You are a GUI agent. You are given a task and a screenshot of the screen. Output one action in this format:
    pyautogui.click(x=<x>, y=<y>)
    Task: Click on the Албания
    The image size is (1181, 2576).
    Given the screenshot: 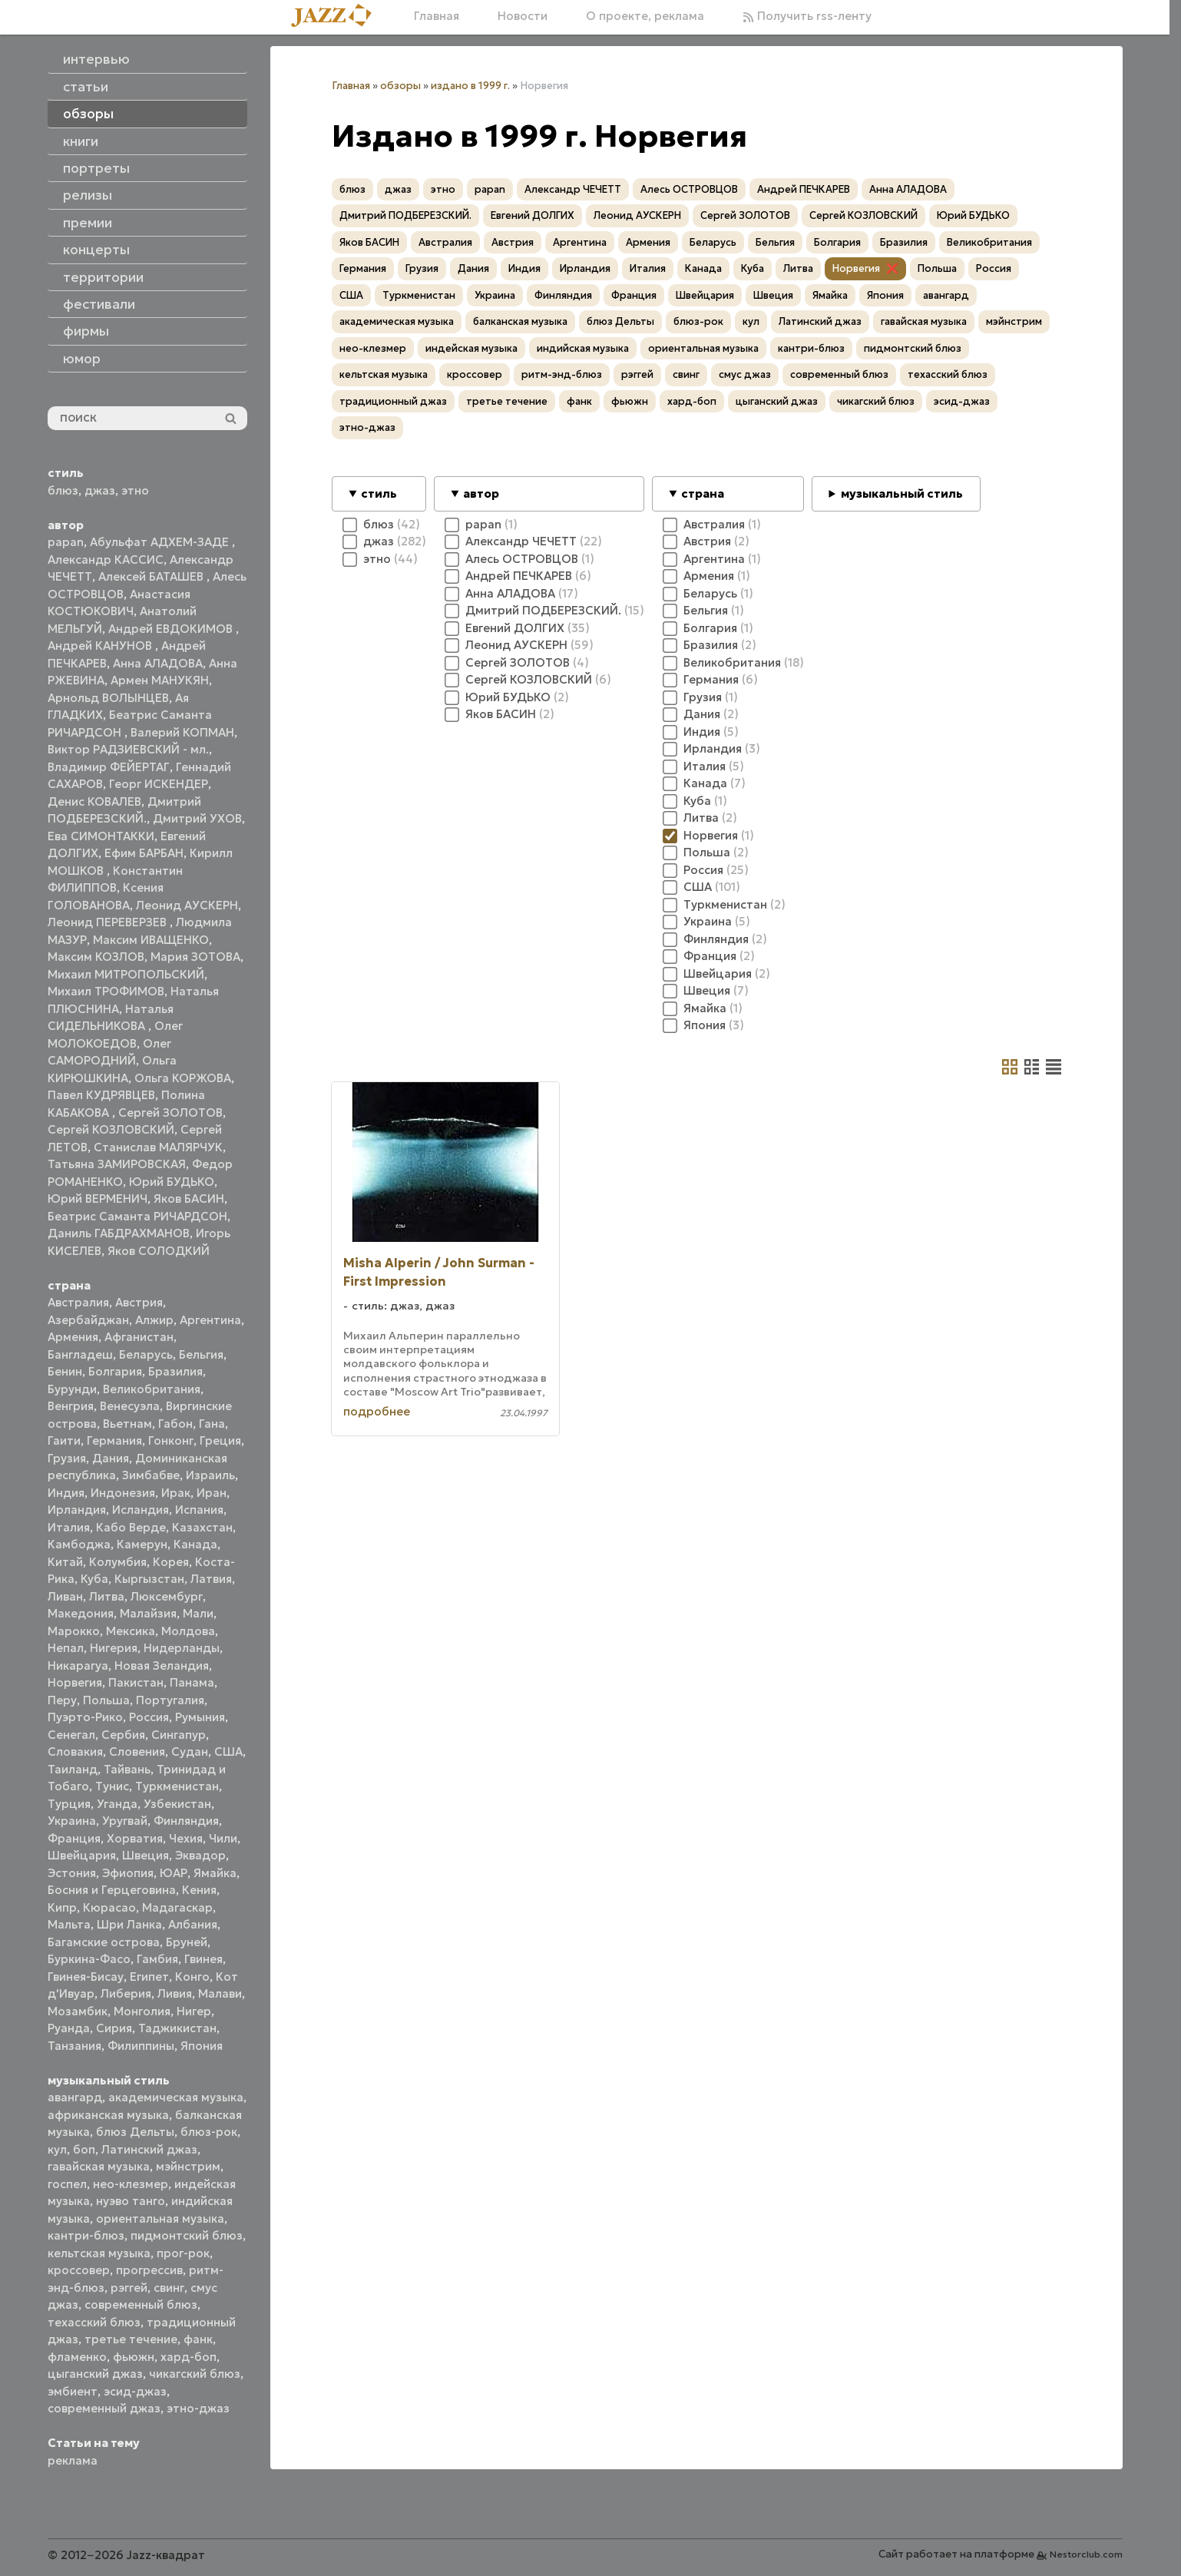 What is the action you would take?
    pyautogui.click(x=192, y=1924)
    